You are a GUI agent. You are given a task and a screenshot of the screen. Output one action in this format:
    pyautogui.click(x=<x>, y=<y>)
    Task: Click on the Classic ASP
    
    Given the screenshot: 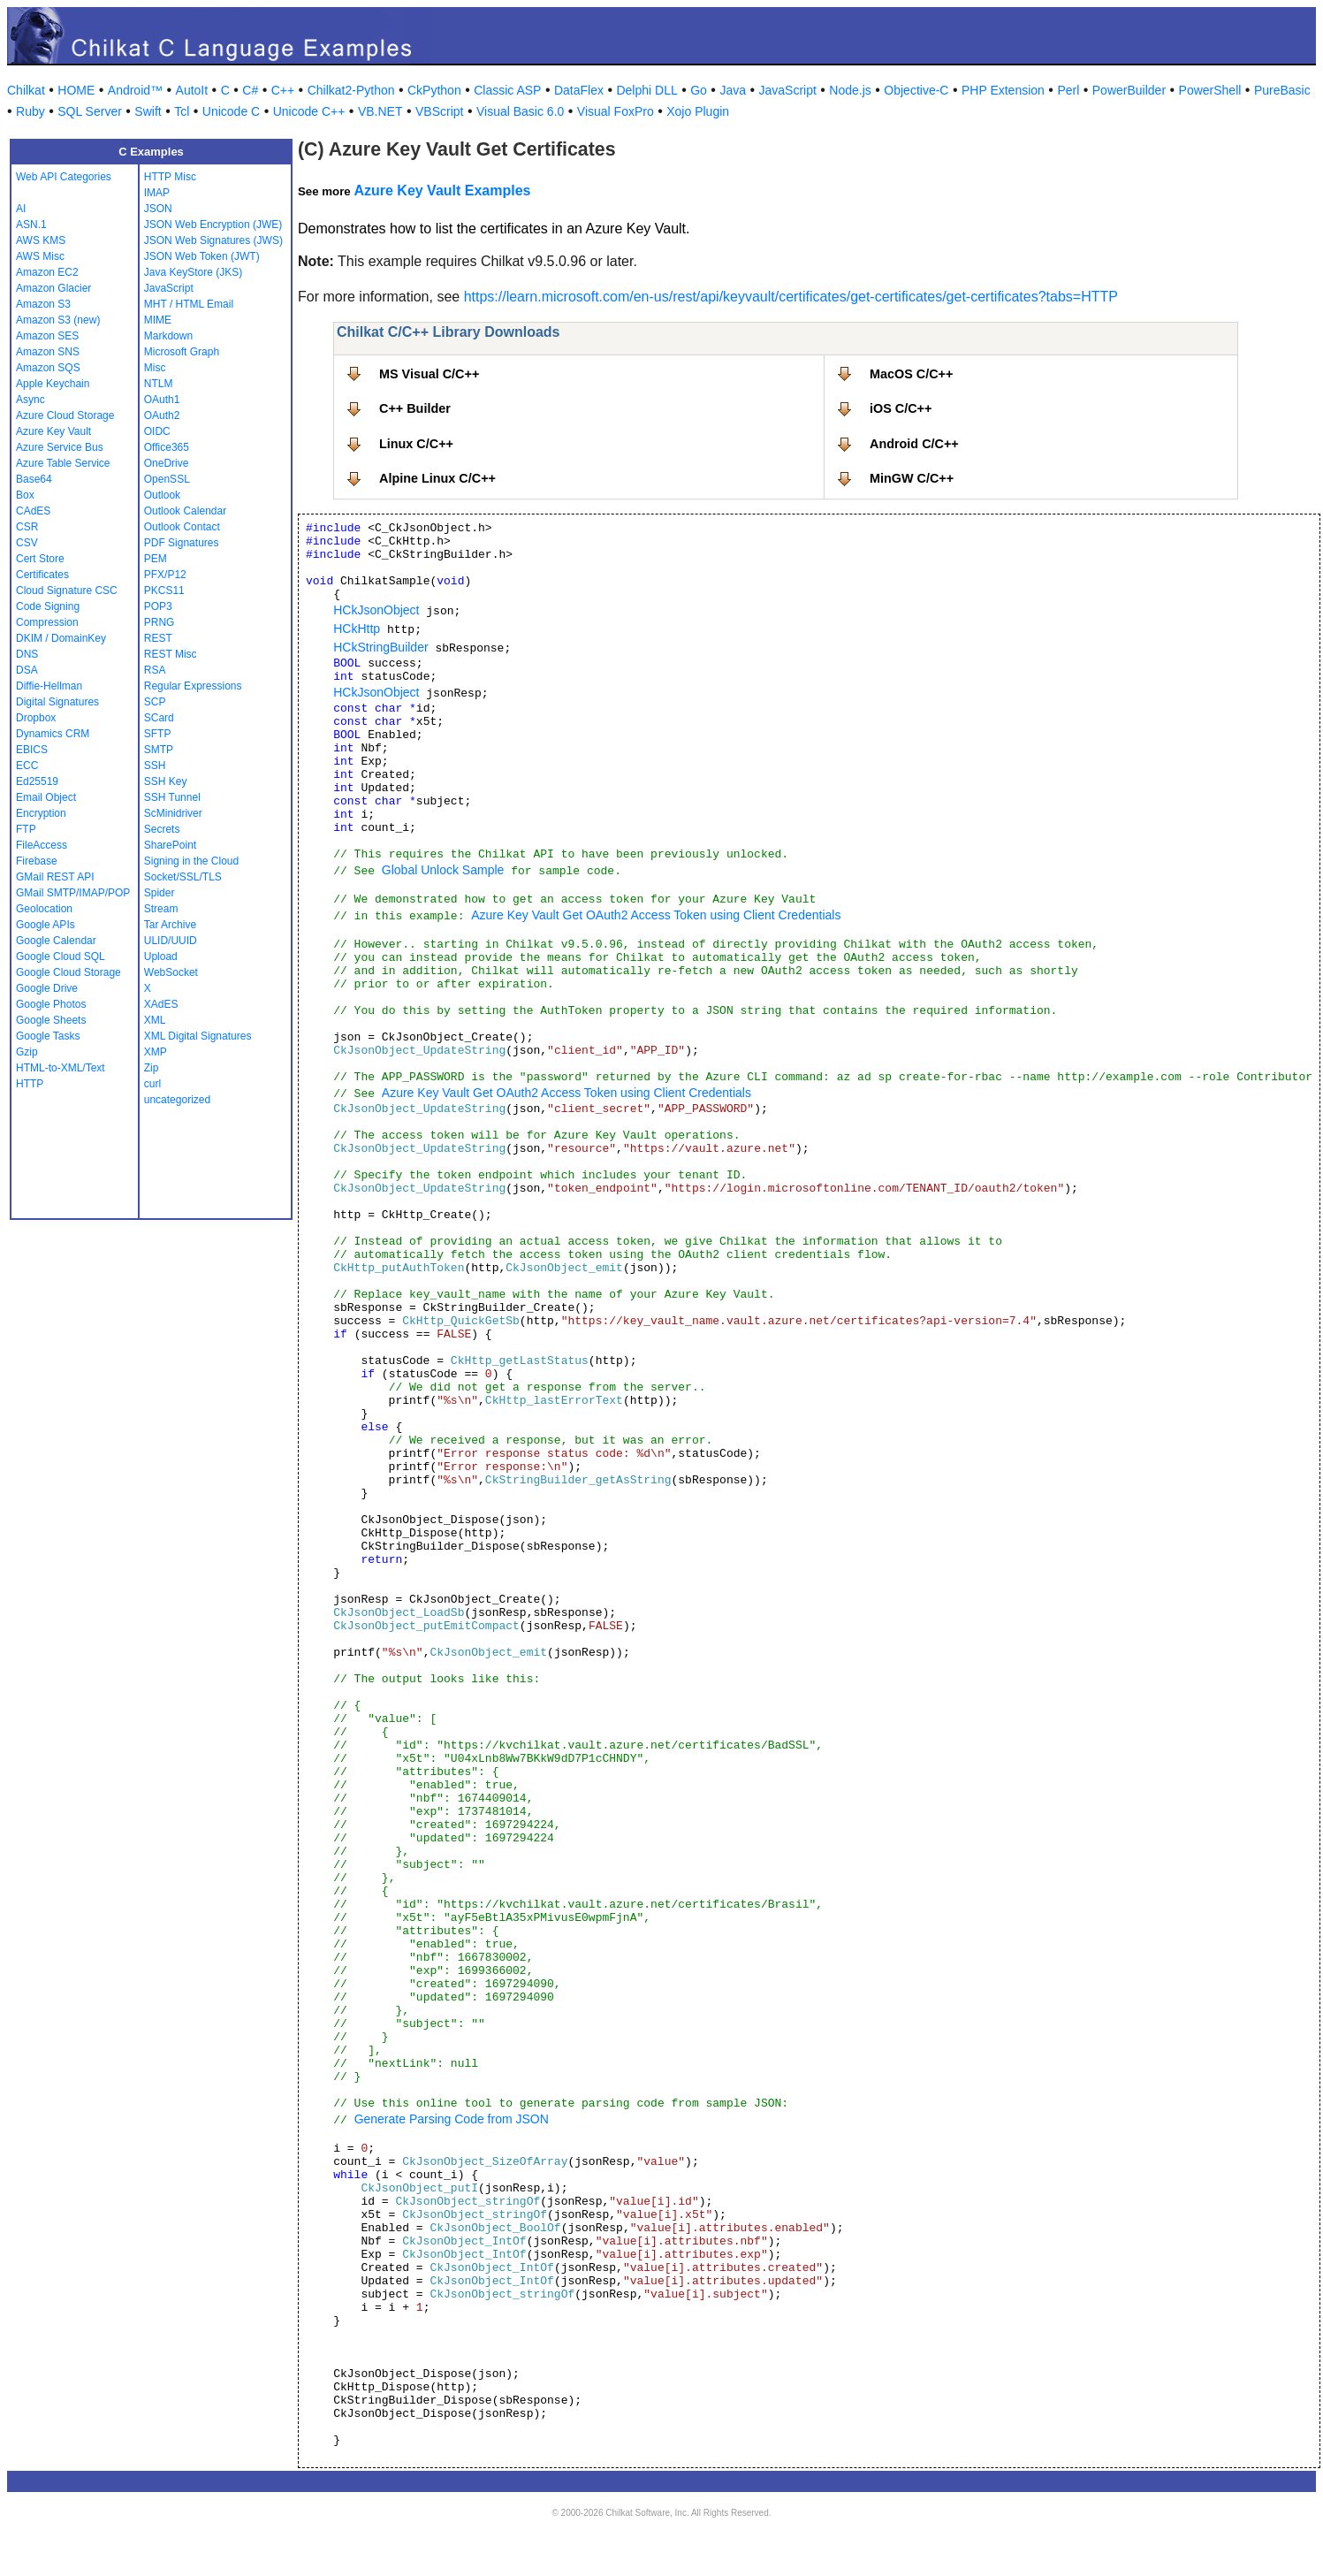 What is the action you would take?
    pyautogui.click(x=507, y=90)
    